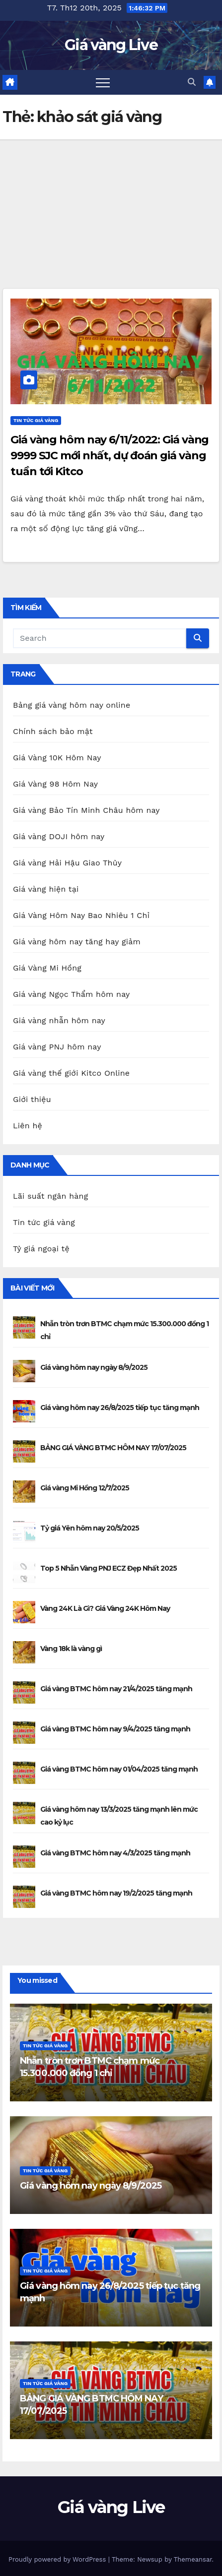 The width and height of the screenshot is (222, 2576). Describe the element at coordinates (119, 1769) in the screenshot. I see `Giá vàng BTMC hôm nay 01/04/2025 tăng mạnh` at that location.